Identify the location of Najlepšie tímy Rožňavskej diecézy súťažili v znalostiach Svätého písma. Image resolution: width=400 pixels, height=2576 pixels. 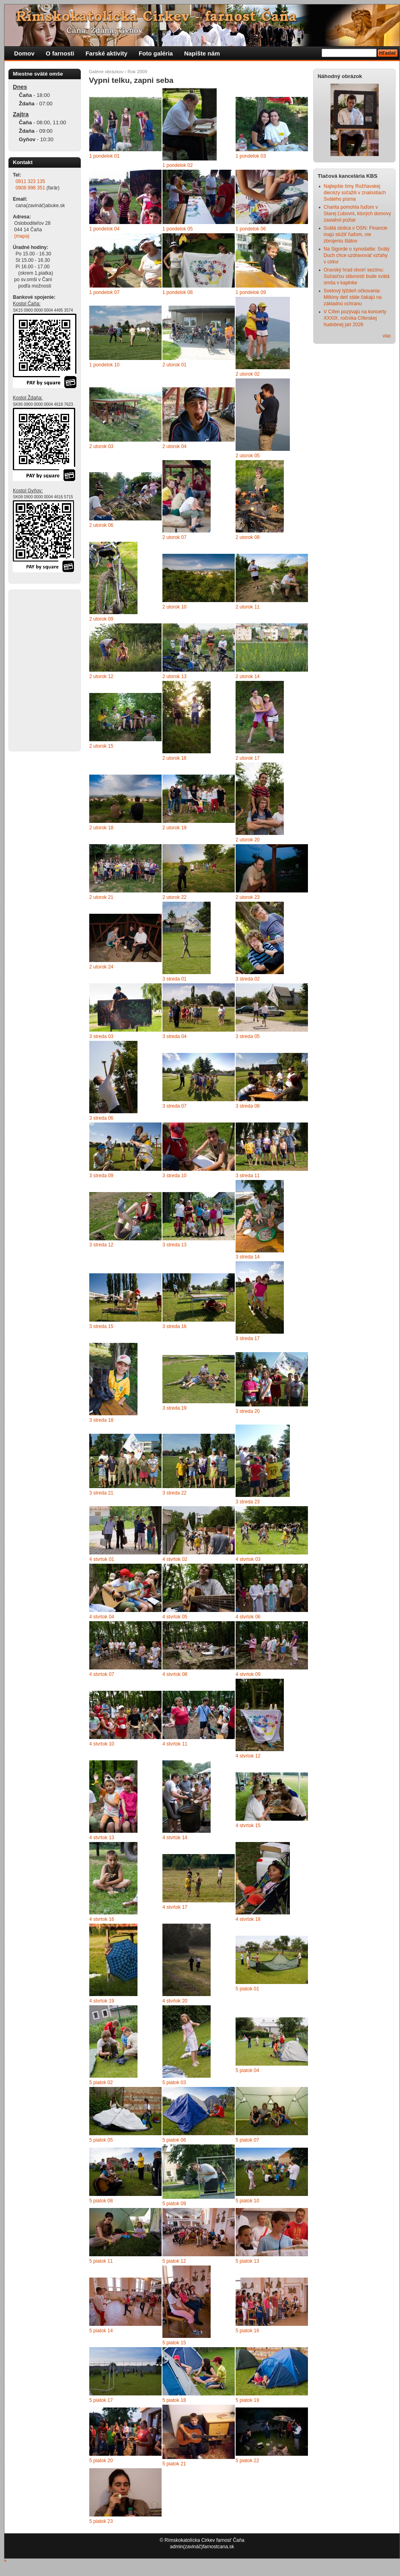
(355, 192).